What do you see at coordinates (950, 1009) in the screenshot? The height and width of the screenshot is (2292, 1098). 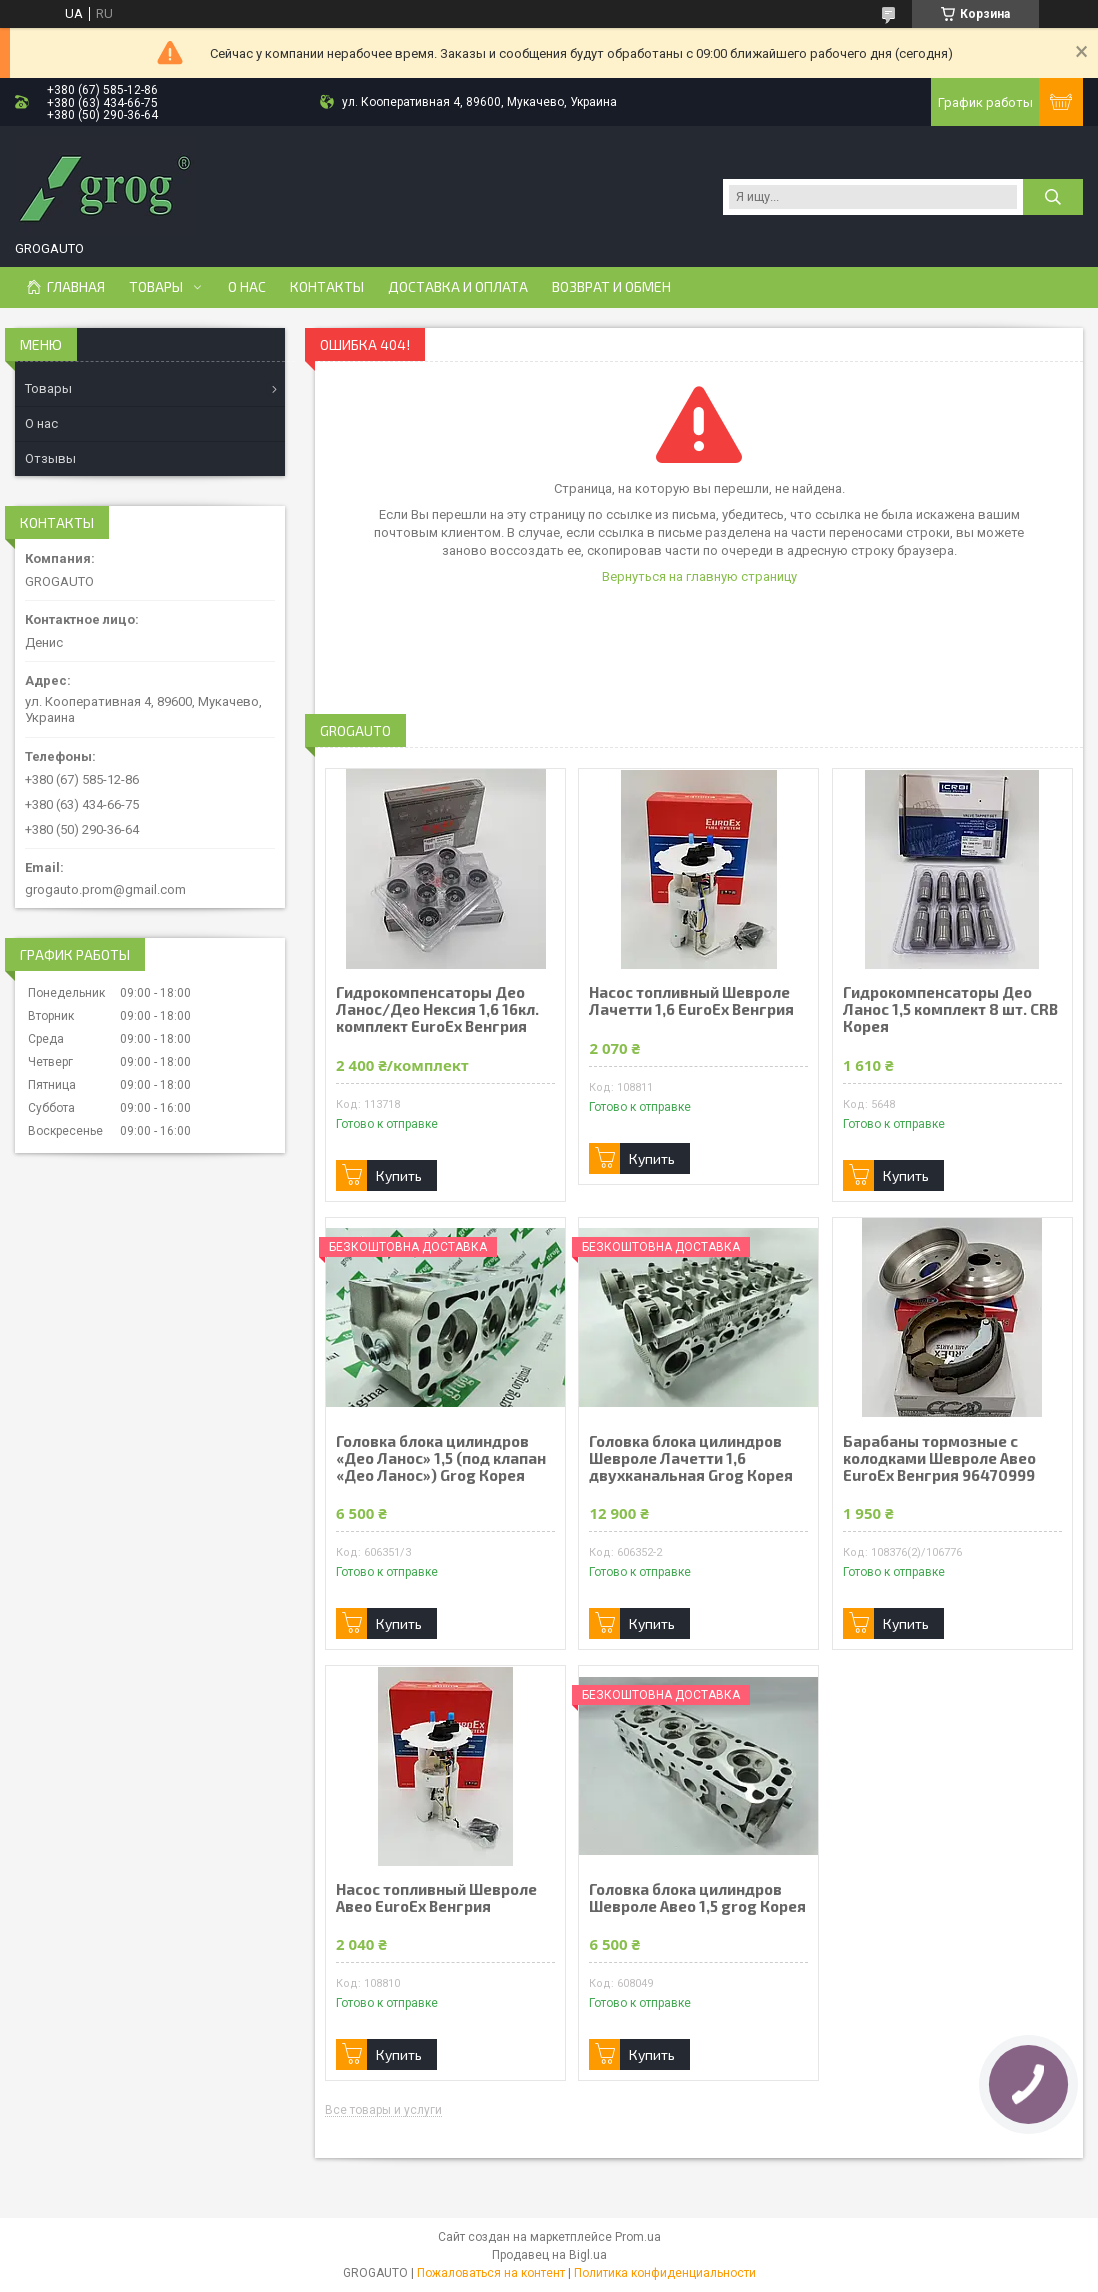 I see `Гидрокомпенсаторы Део Ланос 1,5 комплект 8 шт. CRB Корея` at bounding box center [950, 1009].